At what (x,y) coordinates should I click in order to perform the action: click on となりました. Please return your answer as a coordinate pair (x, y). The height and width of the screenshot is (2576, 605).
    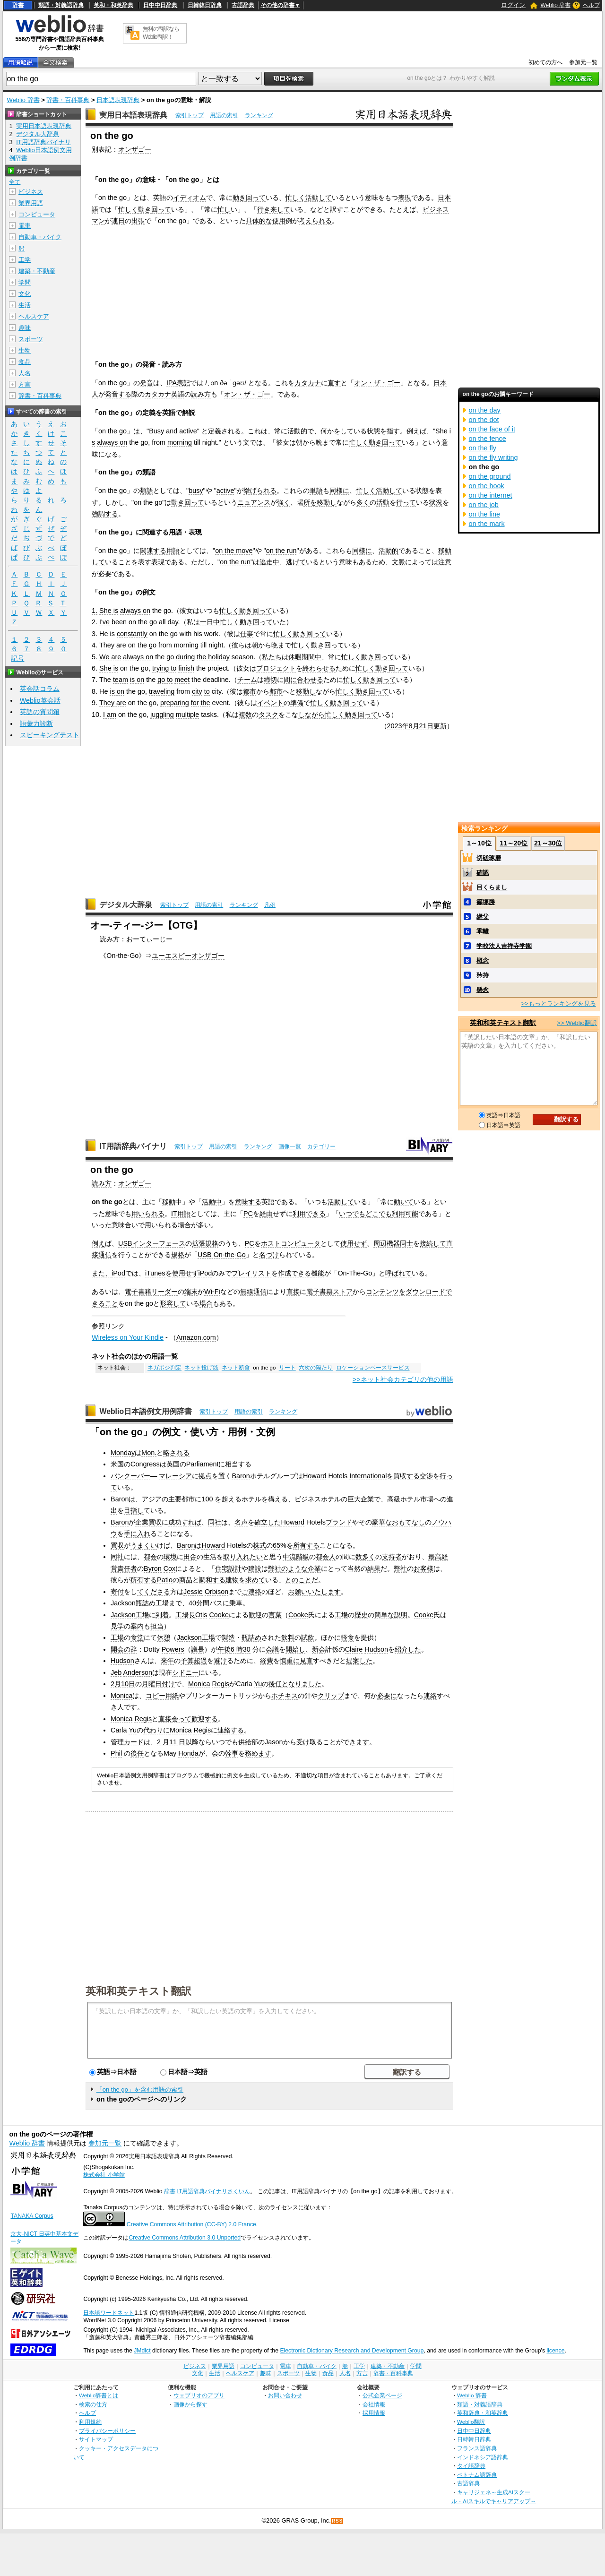
    Looking at the image, I should click on (301, 1684).